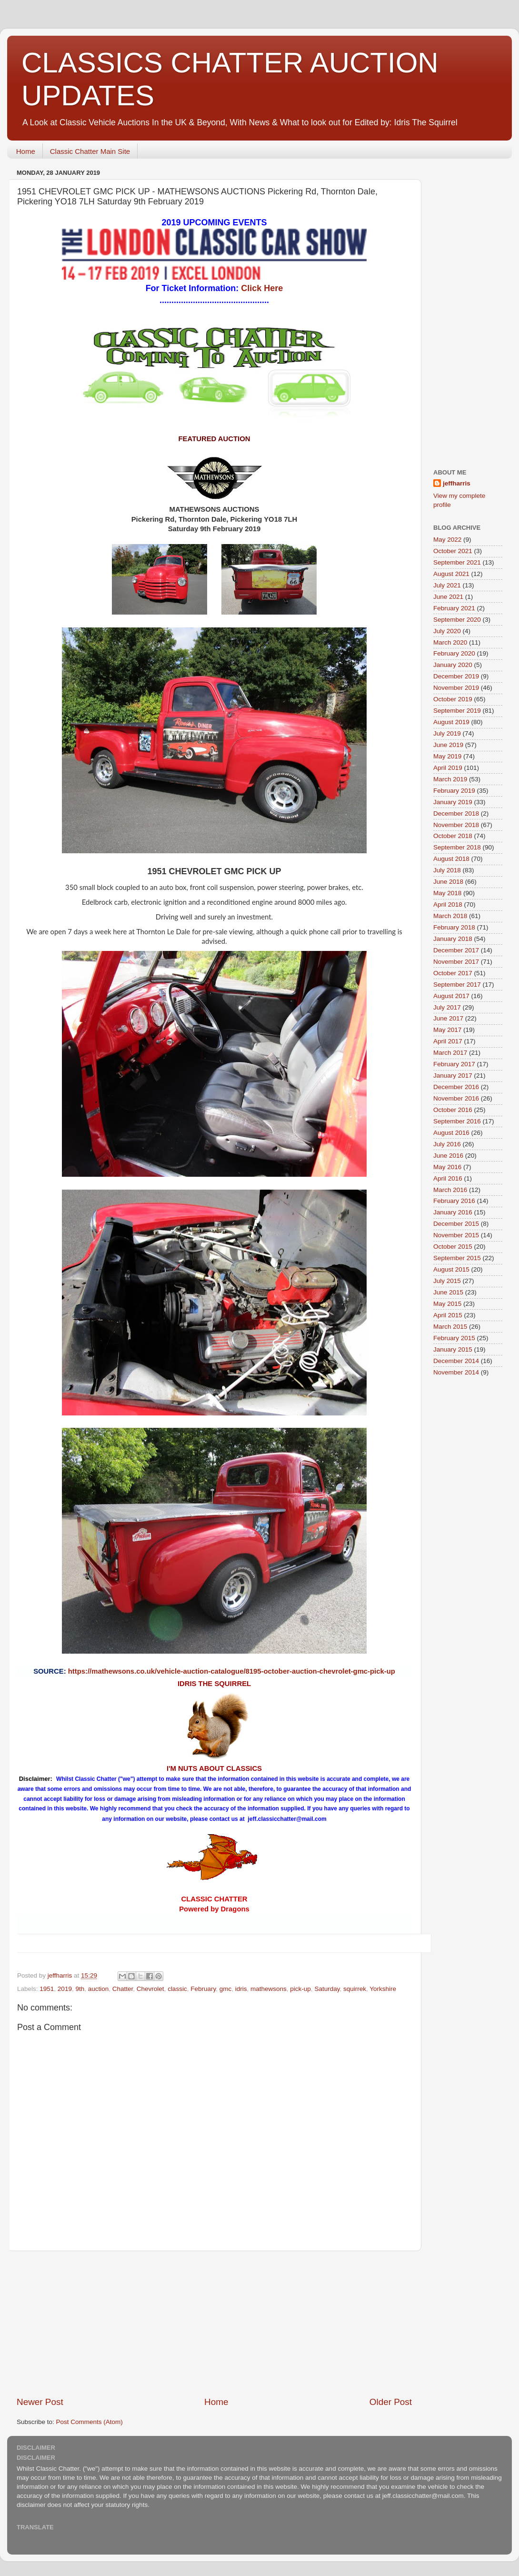  I want to click on December 2017, so click(456, 950).